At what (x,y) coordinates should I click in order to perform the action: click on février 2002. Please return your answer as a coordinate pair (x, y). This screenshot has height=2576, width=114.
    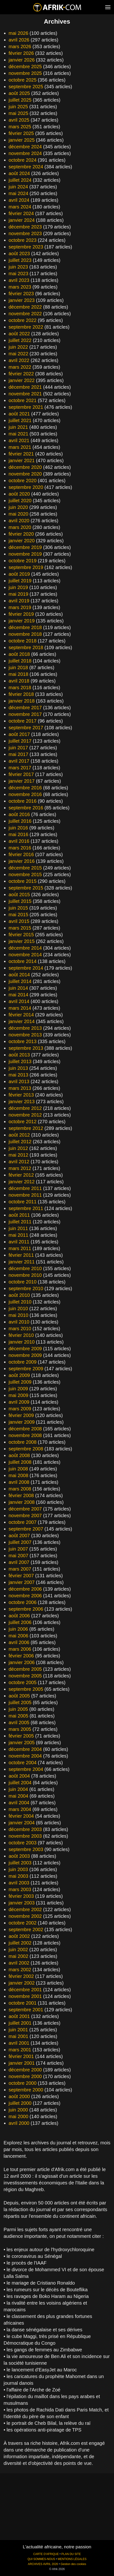
    Looking at the image, I should click on (21, 1976).